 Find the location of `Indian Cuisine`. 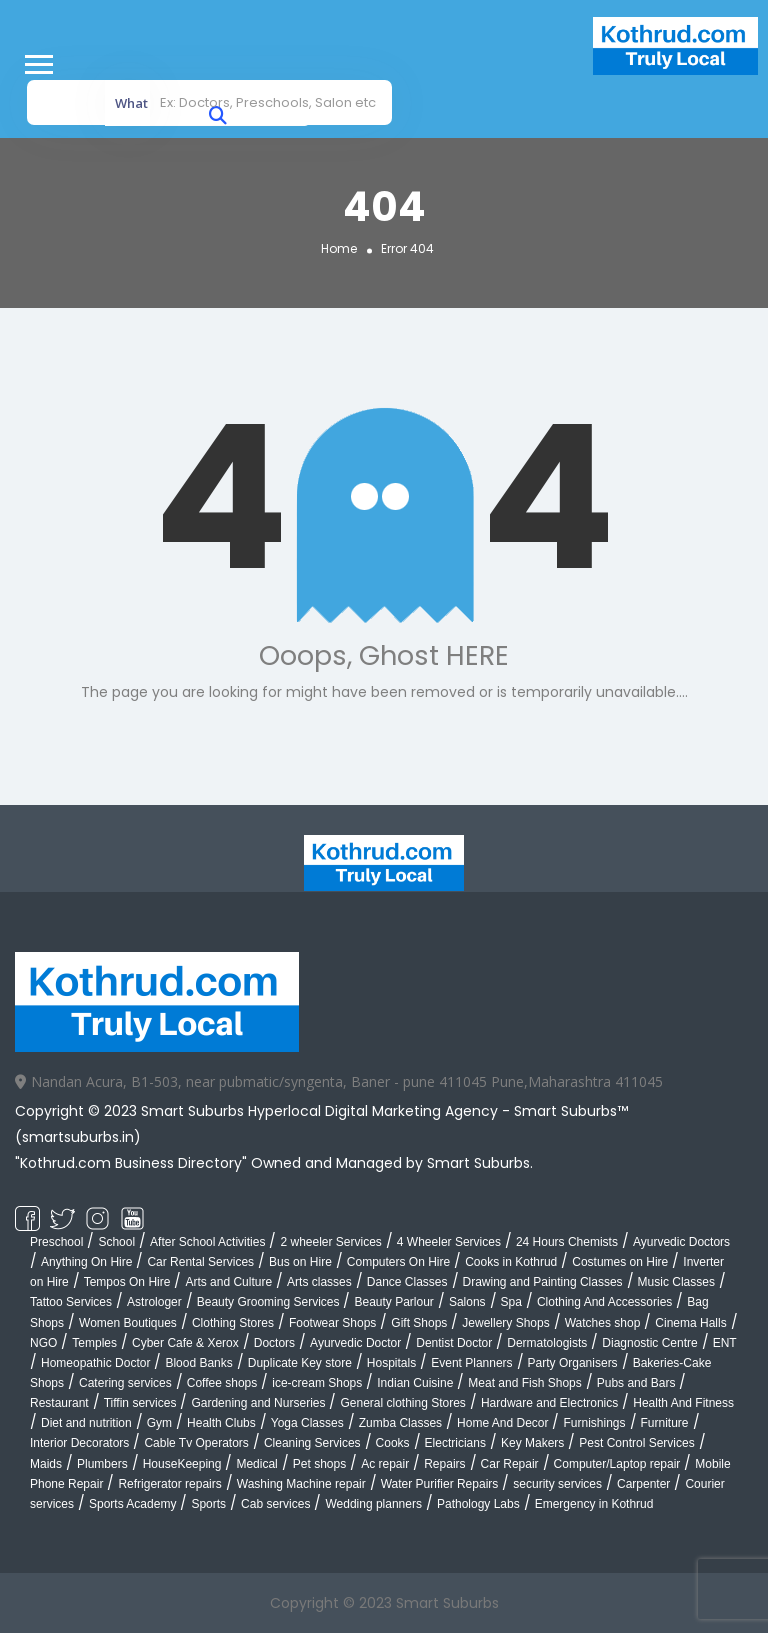

Indian Cuisine is located at coordinates (415, 1383).